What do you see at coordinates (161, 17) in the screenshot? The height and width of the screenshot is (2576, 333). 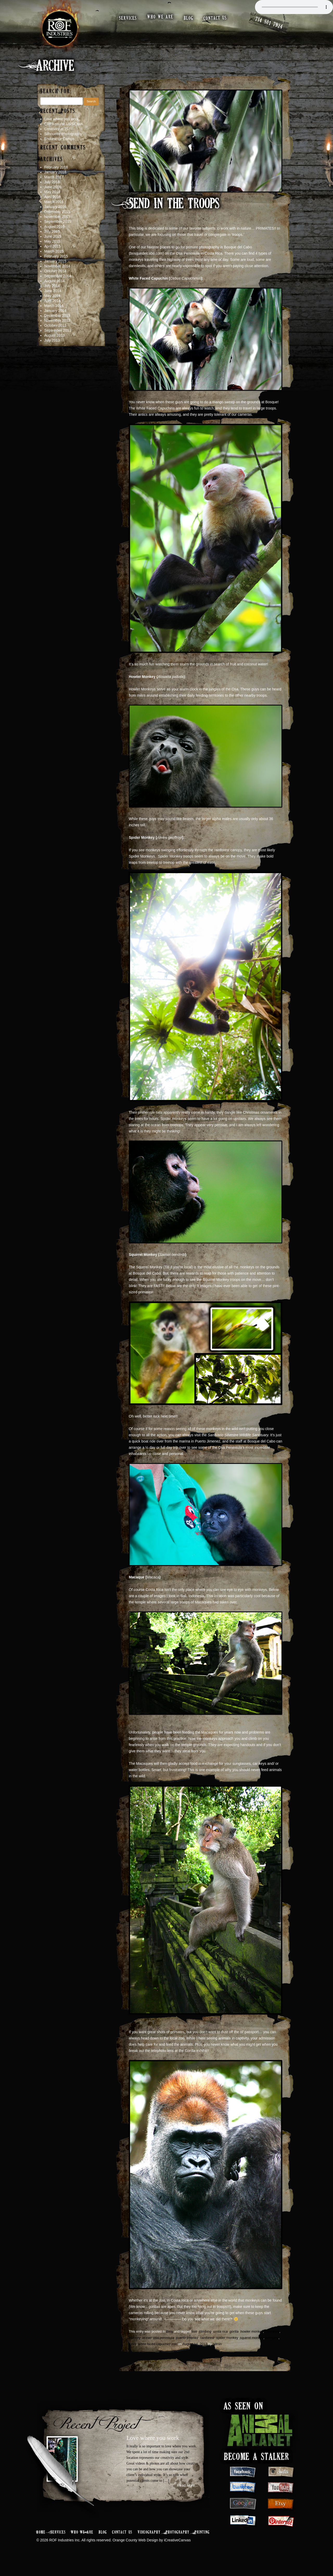 I see `who we are` at bounding box center [161, 17].